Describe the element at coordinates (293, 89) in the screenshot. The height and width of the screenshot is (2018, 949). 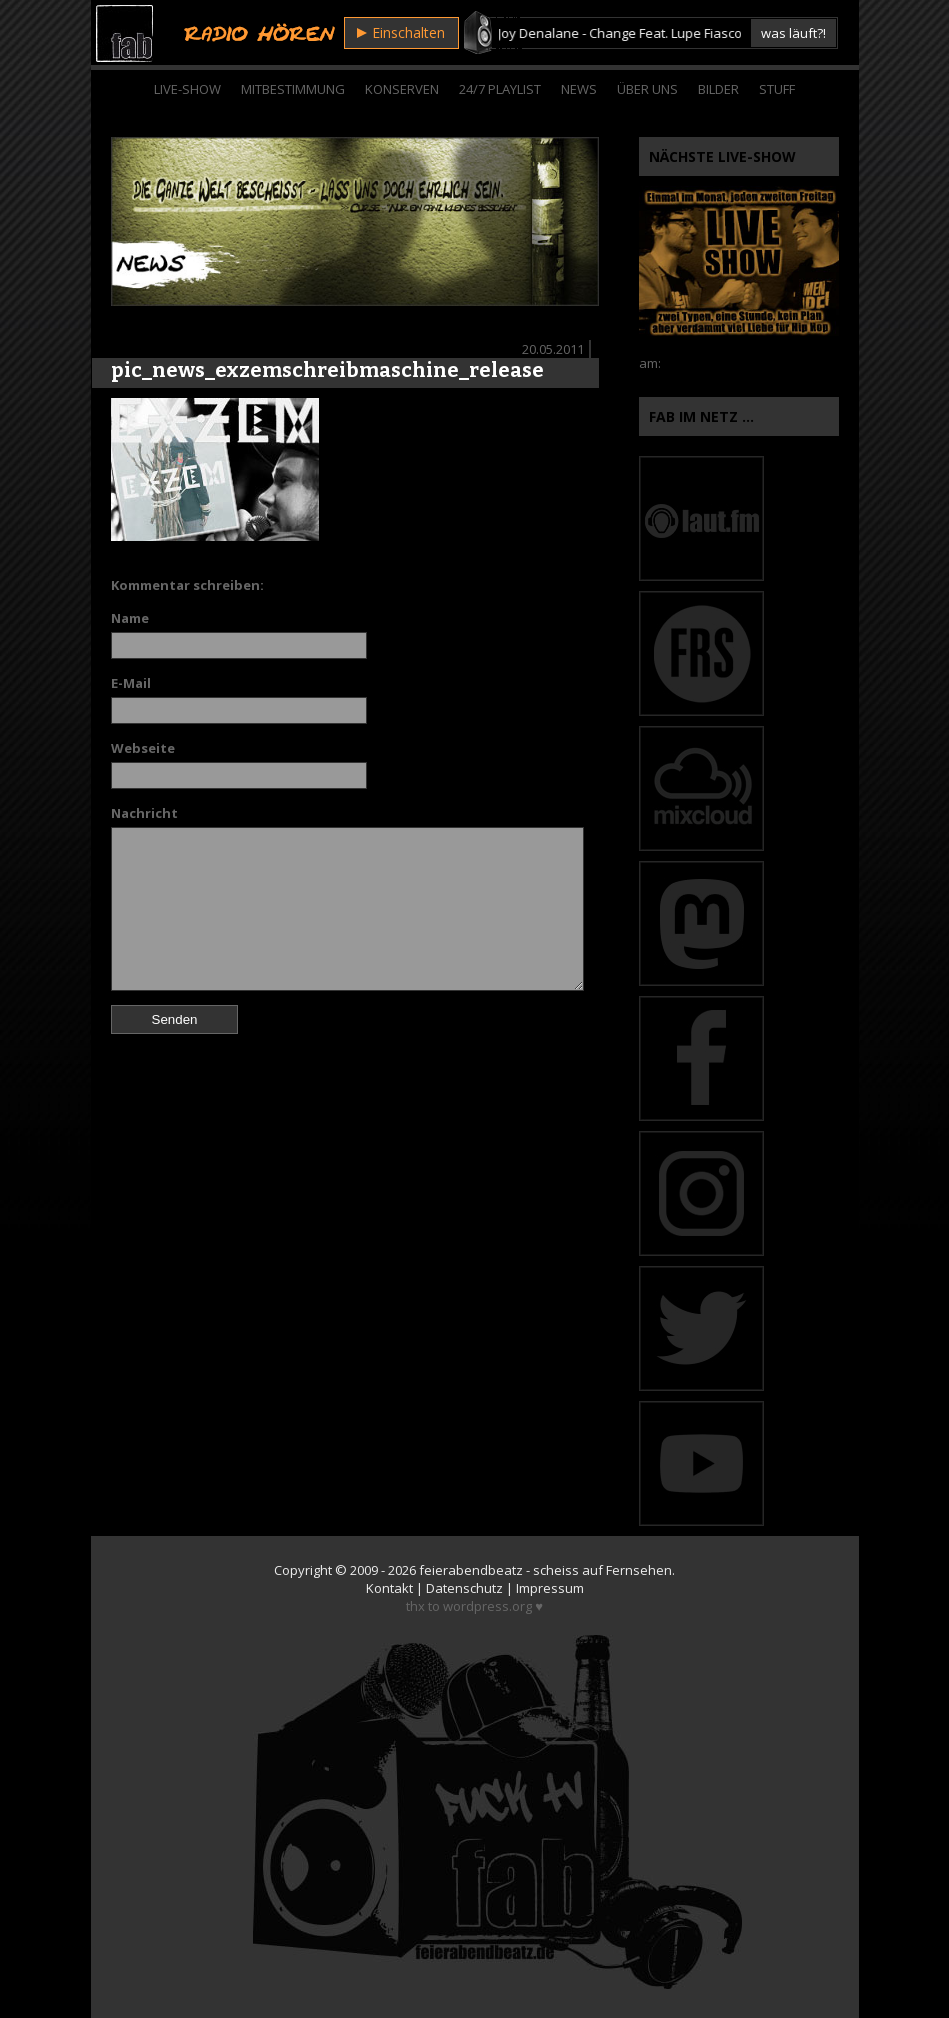
I see `Mitbestimmung` at that location.